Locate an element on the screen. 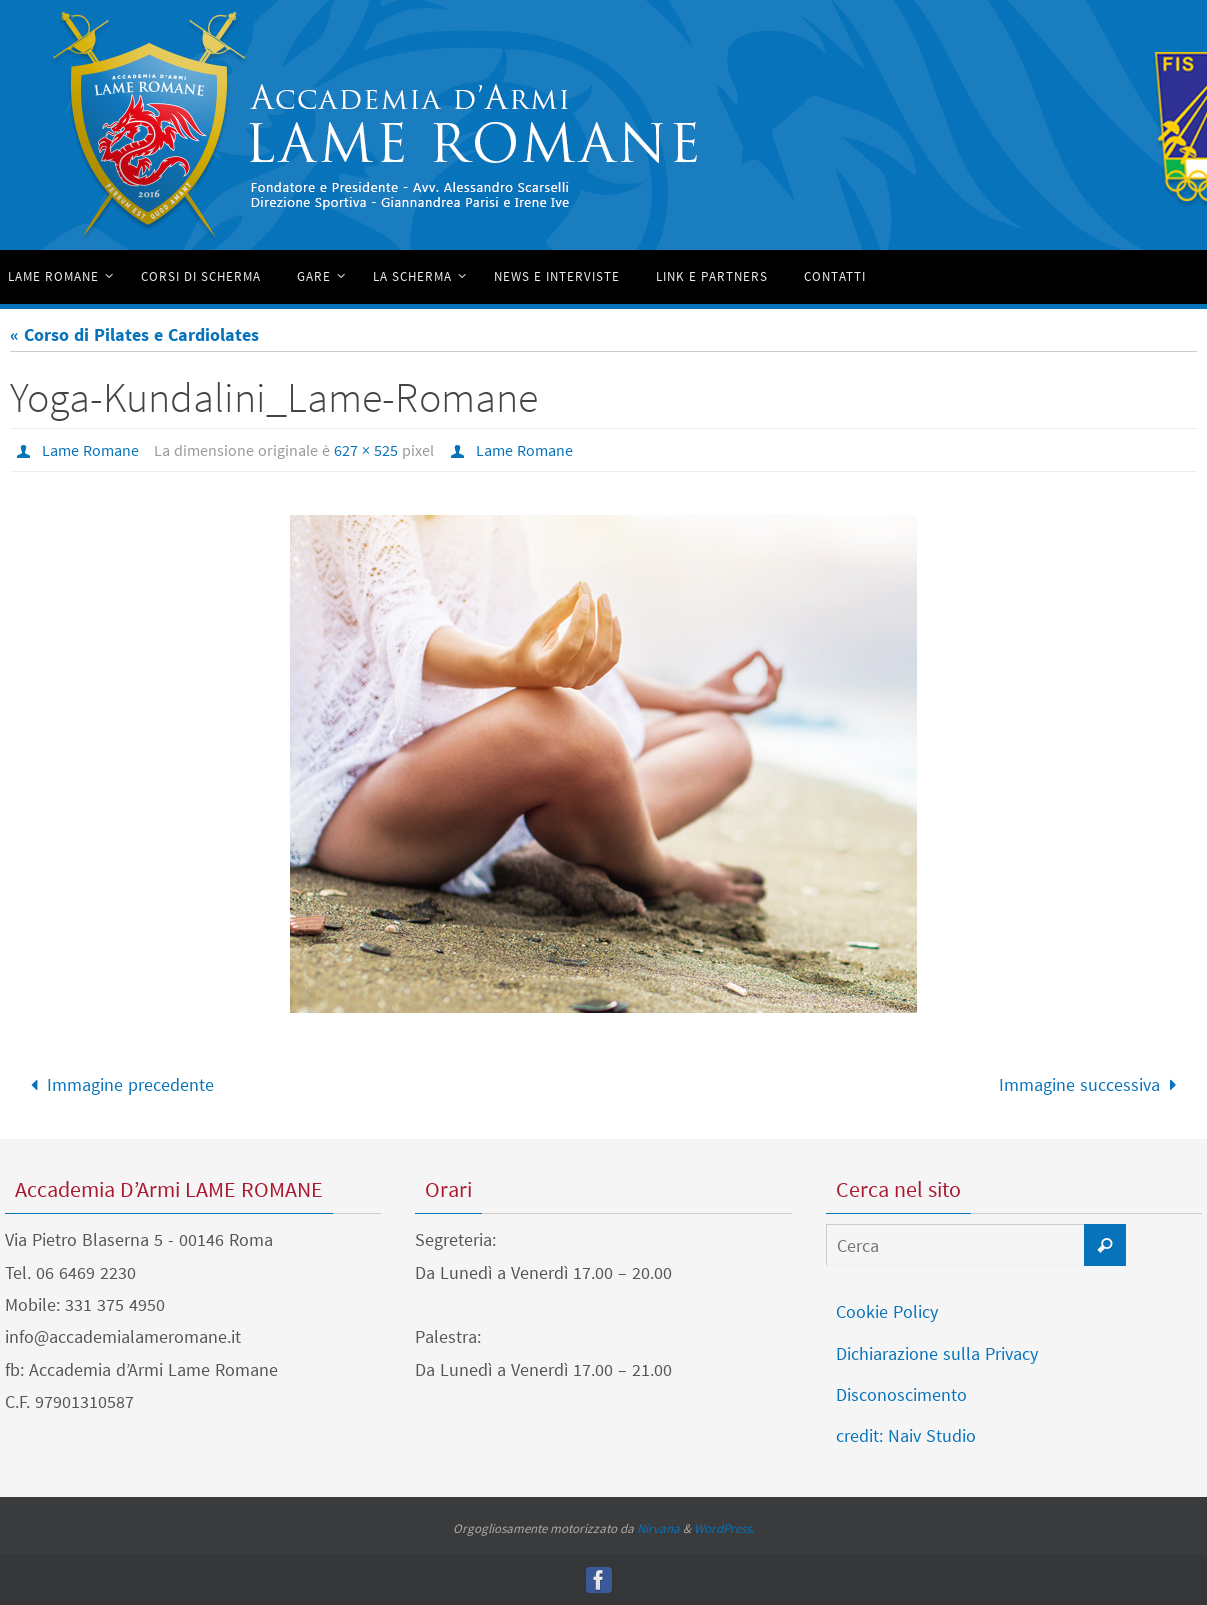  Immagine precedente is located at coordinates (118, 1084).